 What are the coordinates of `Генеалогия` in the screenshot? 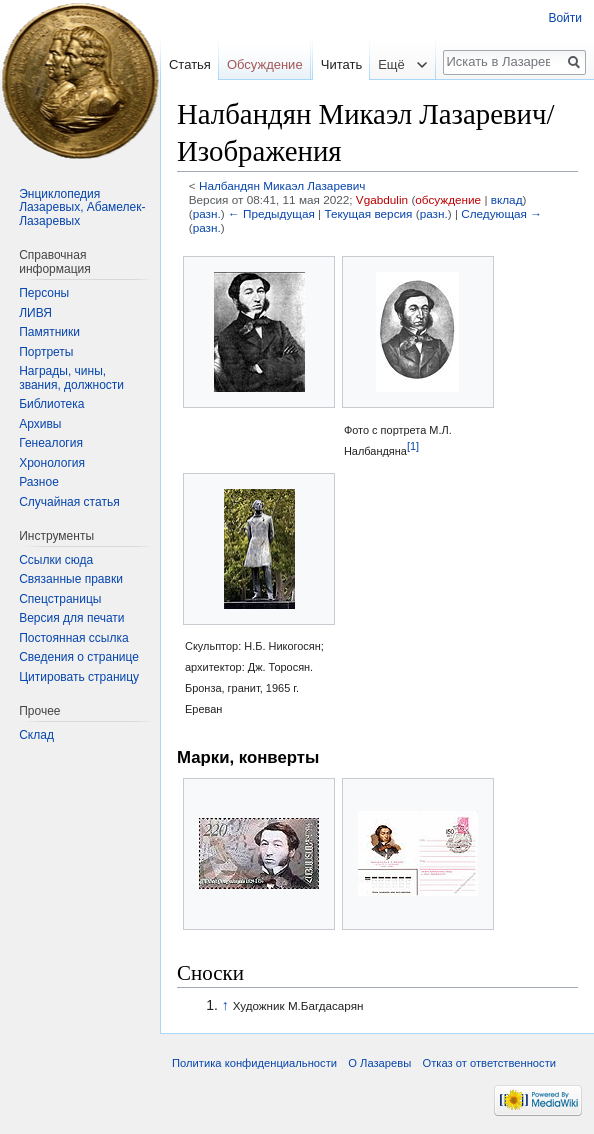 It's located at (51, 443).